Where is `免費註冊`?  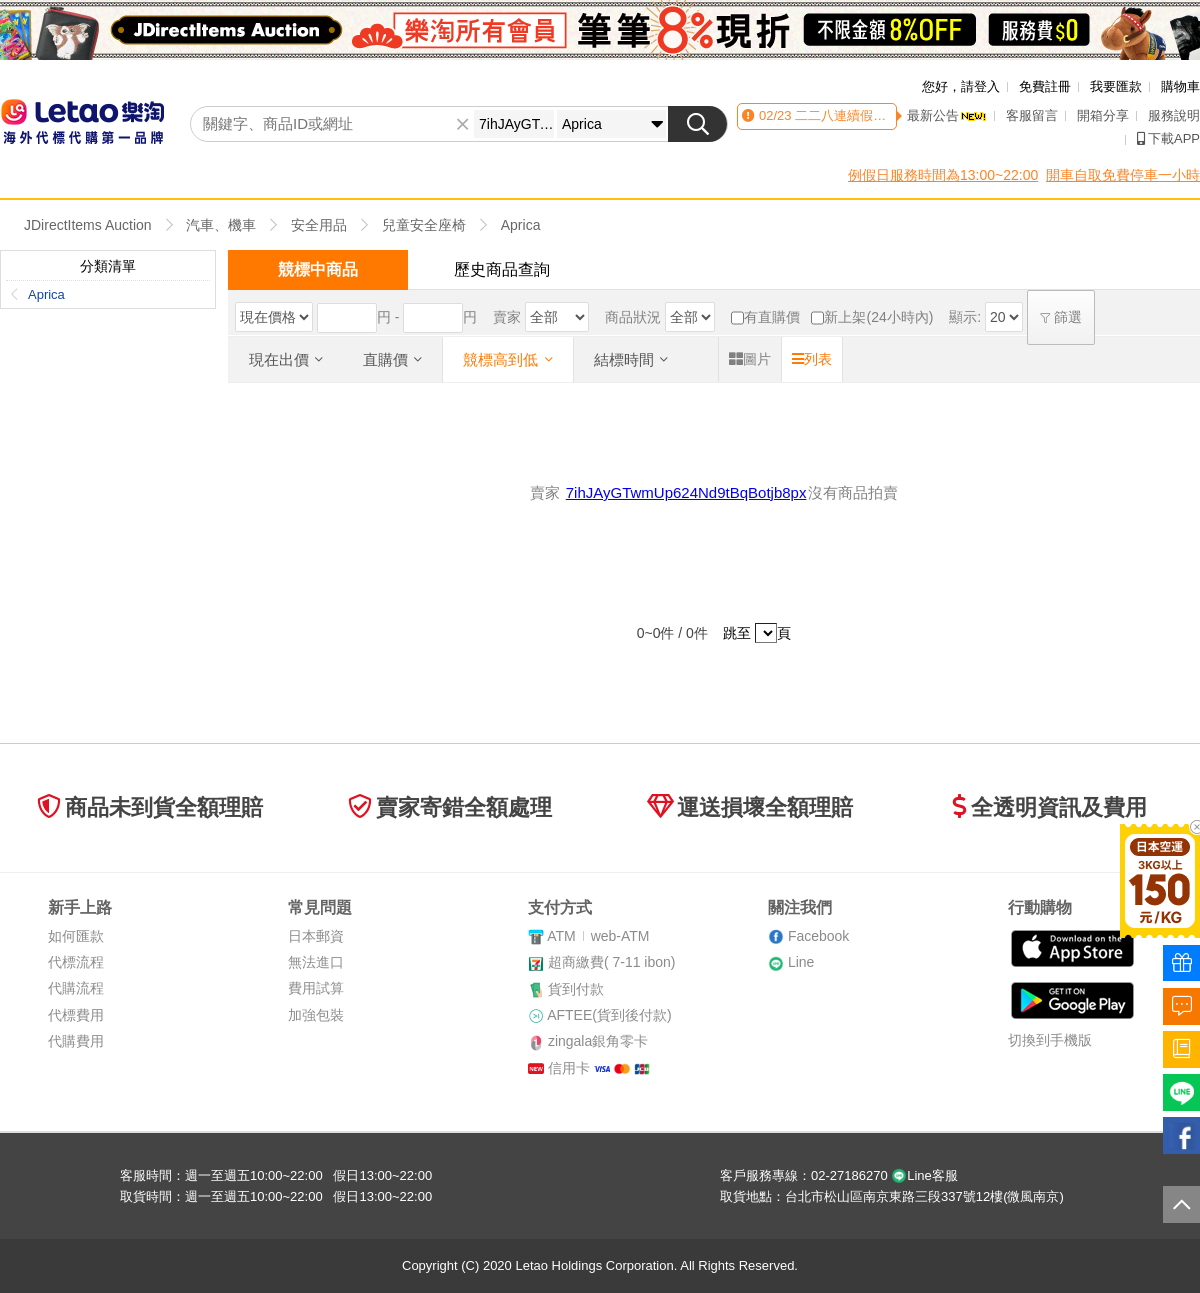 免費註冊 is located at coordinates (1045, 86).